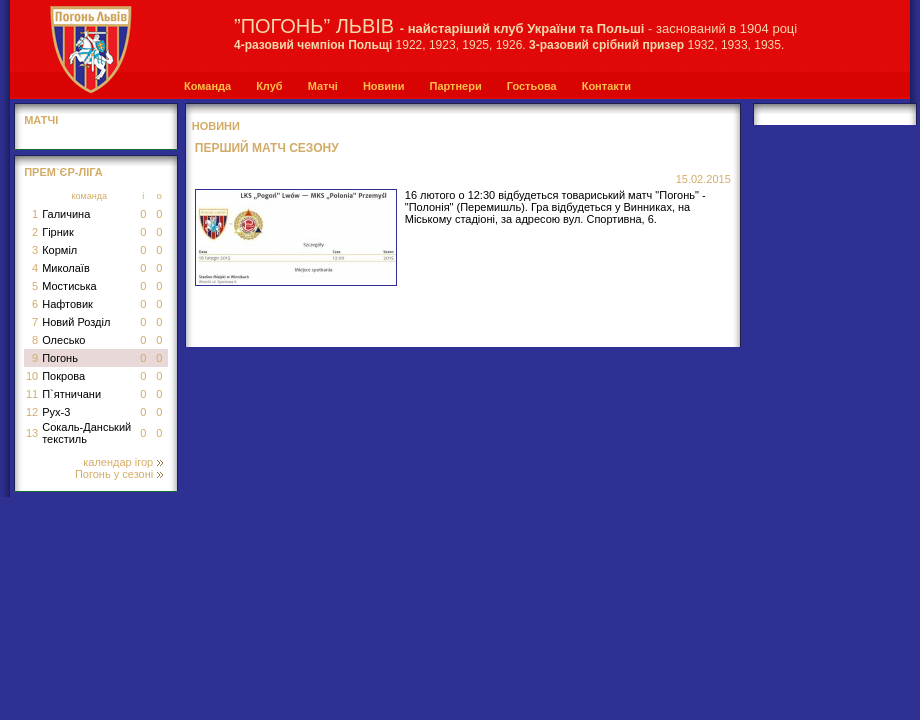 This screenshot has height=720, width=920. What do you see at coordinates (384, 86) in the screenshot?
I see `Новини` at bounding box center [384, 86].